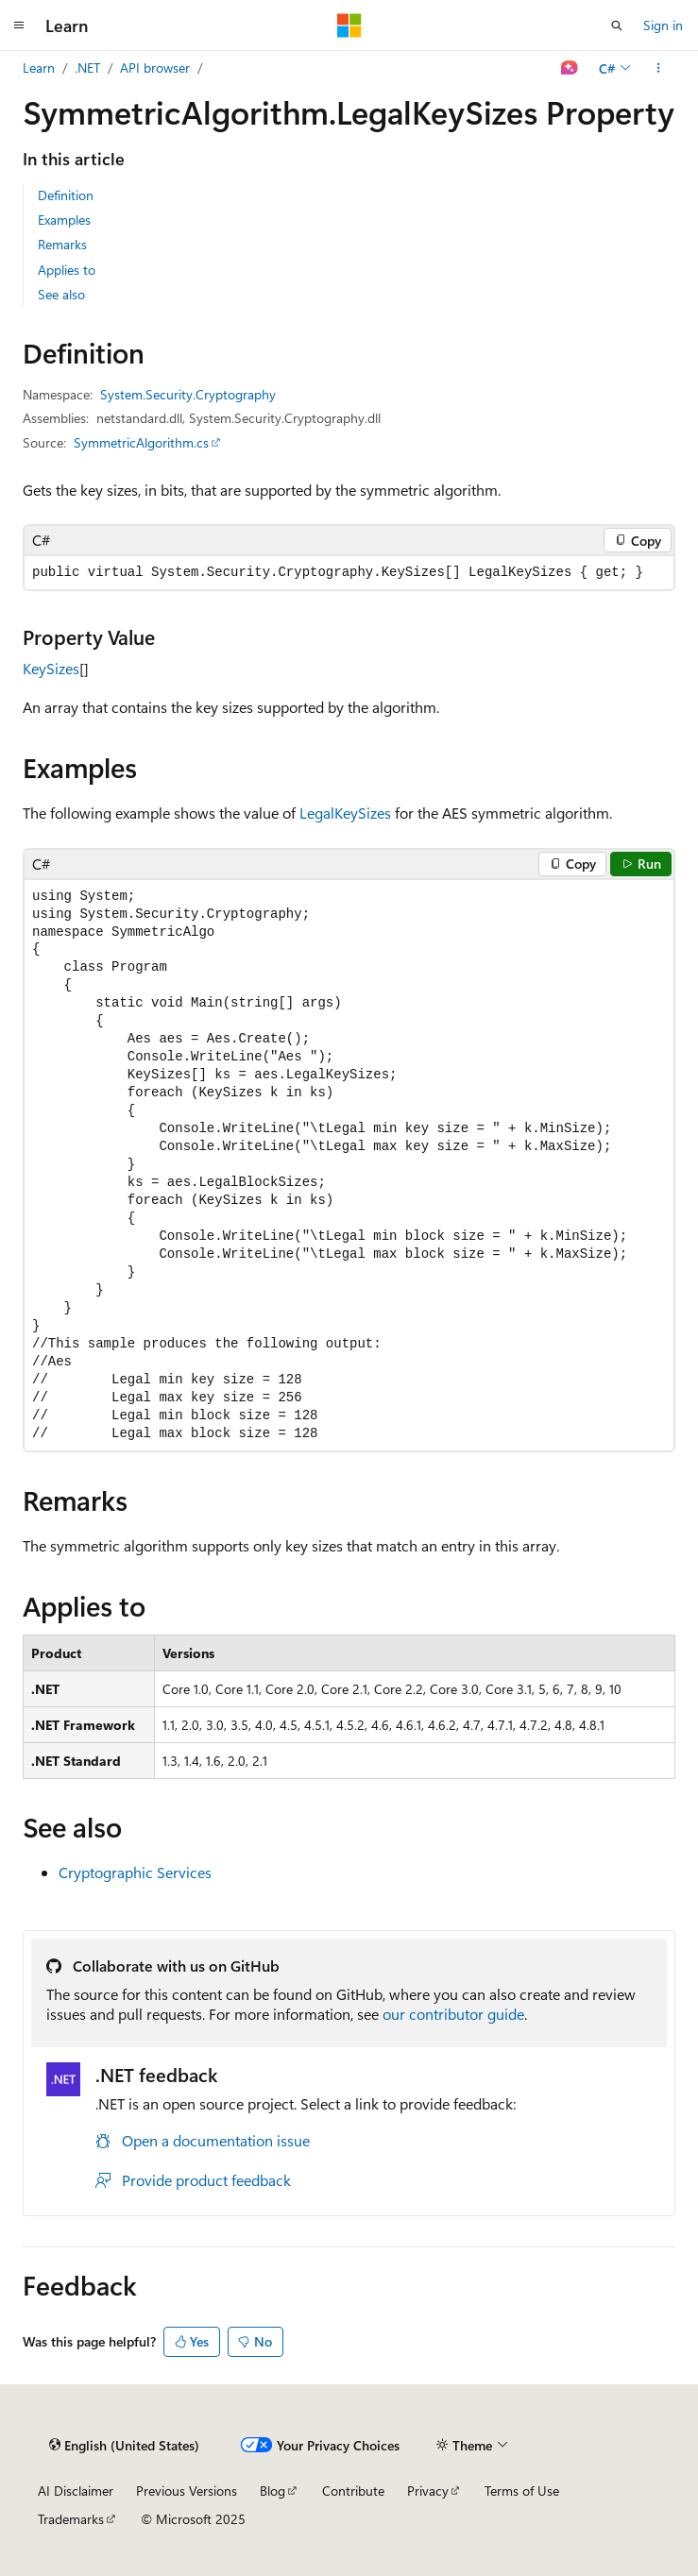  I want to click on our contributor guide, so click(453, 2014).